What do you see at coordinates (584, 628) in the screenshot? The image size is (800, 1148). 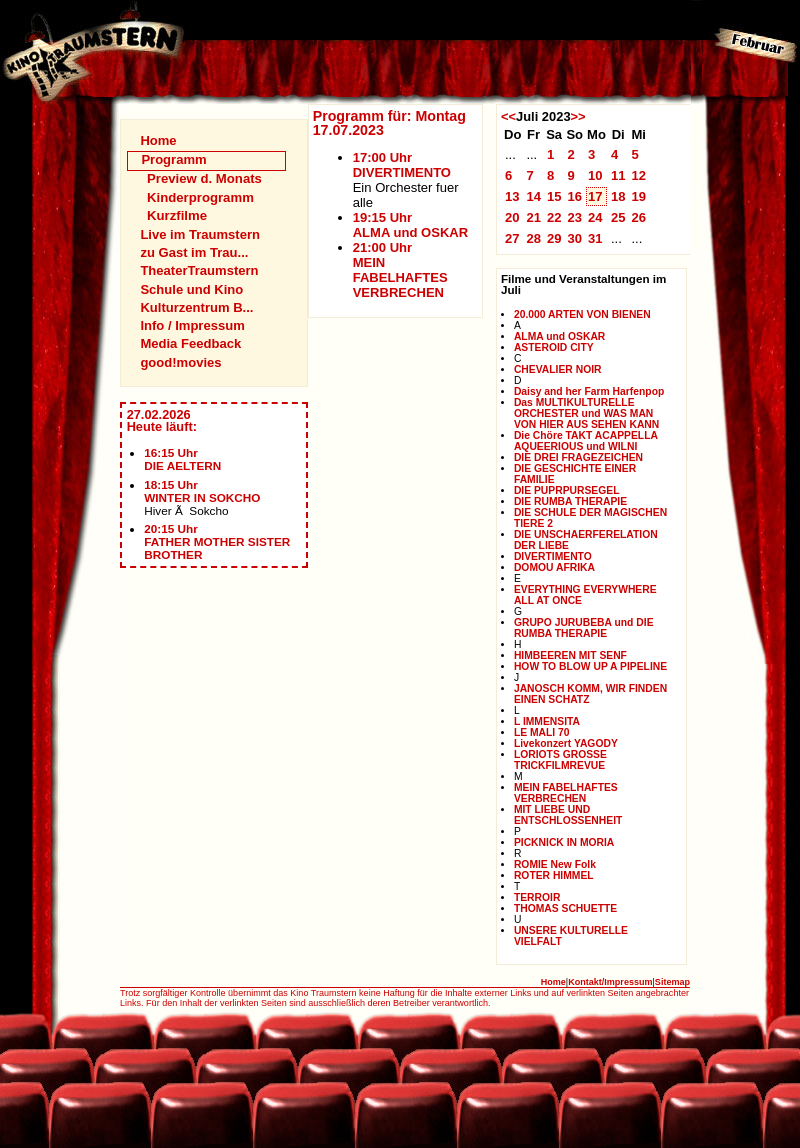 I see `GRUPO JURUBEBA und DIE RUMBA THERAPIE` at bounding box center [584, 628].